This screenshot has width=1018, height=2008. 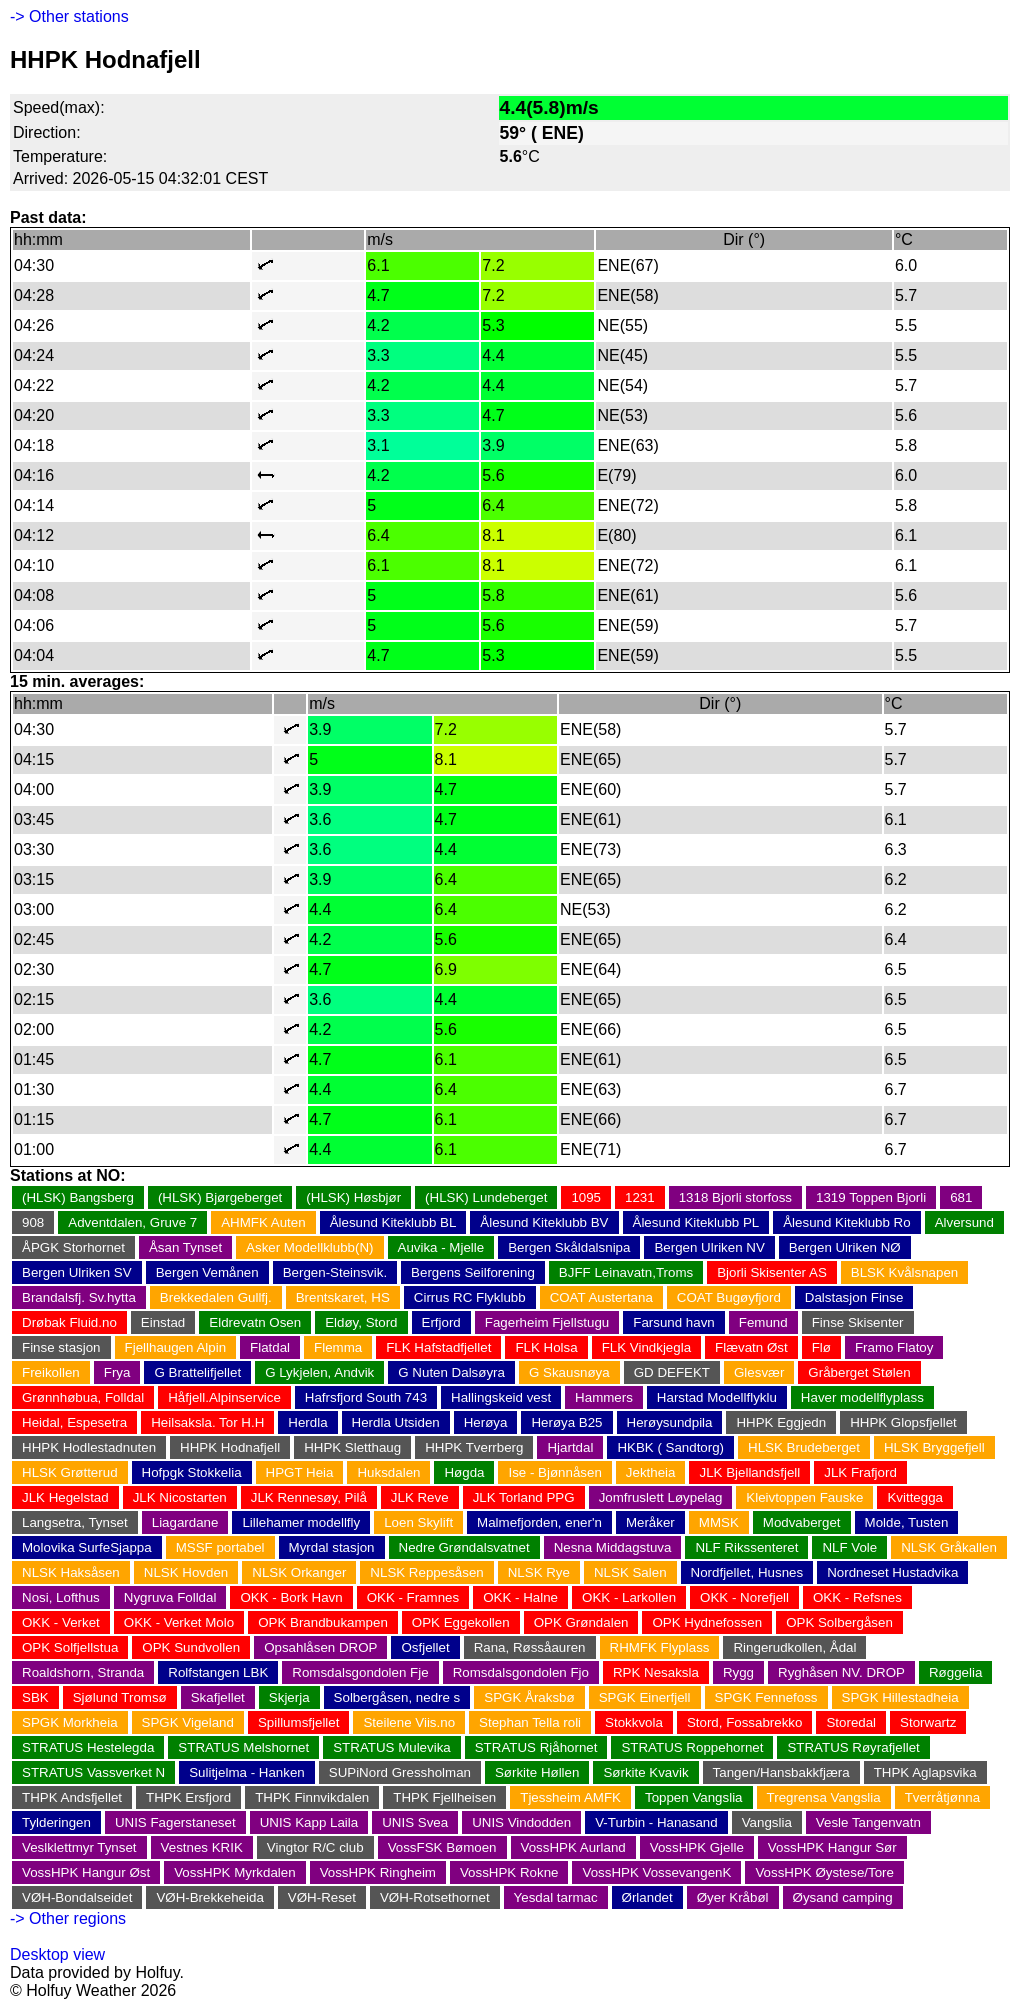 I want to click on Rana, Røssåauren, so click(x=530, y=1647).